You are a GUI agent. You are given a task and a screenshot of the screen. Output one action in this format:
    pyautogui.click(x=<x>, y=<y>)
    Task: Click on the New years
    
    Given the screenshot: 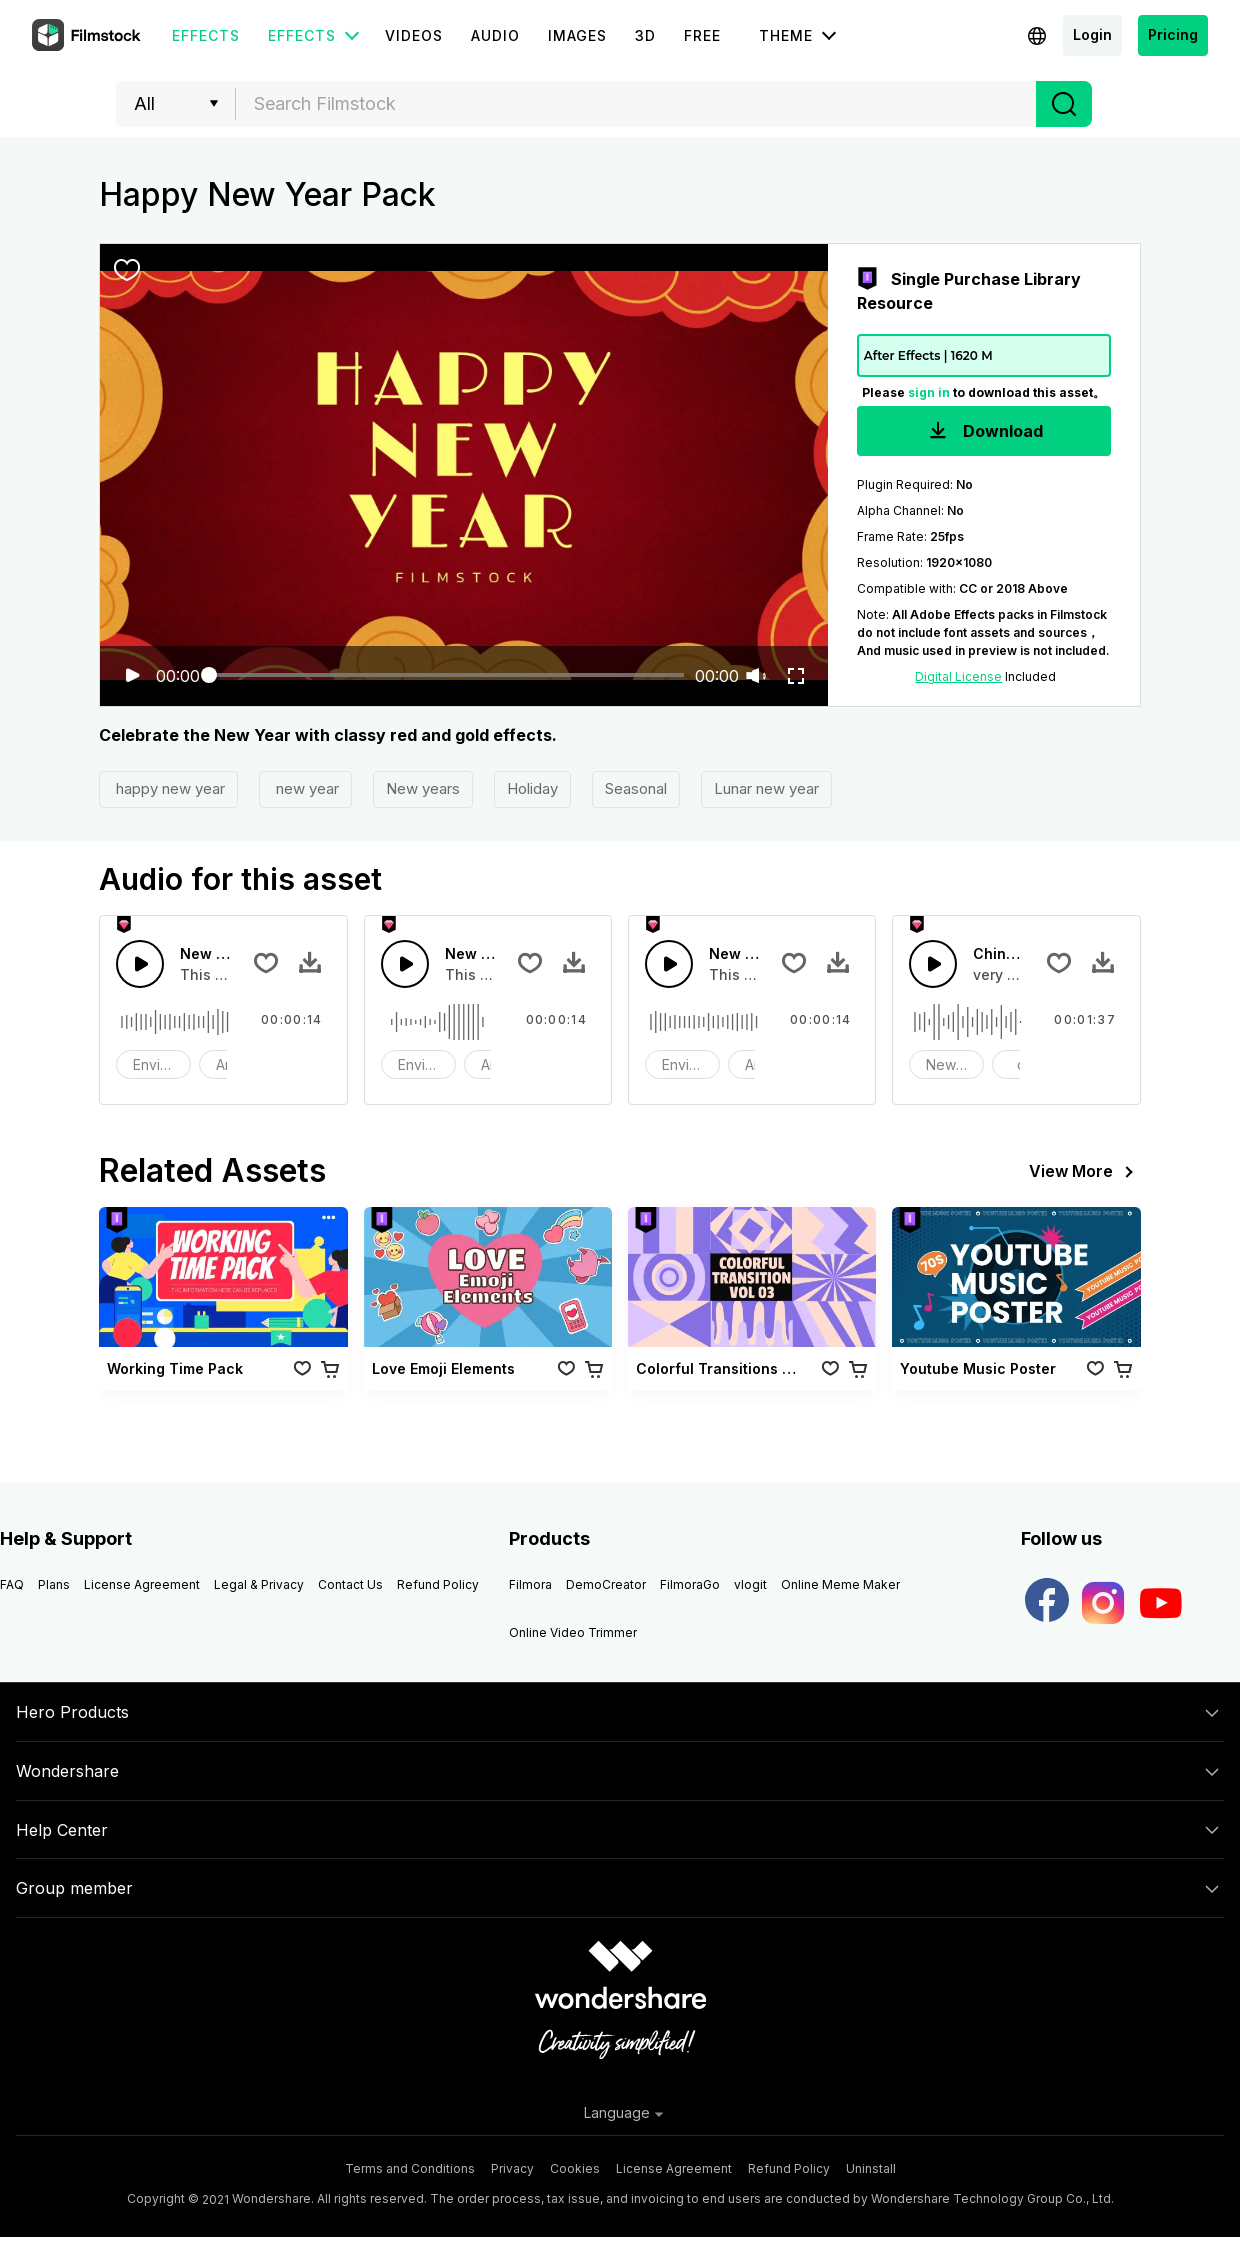 What is the action you would take?
    pyautogui.click(x=423, y=788)
    